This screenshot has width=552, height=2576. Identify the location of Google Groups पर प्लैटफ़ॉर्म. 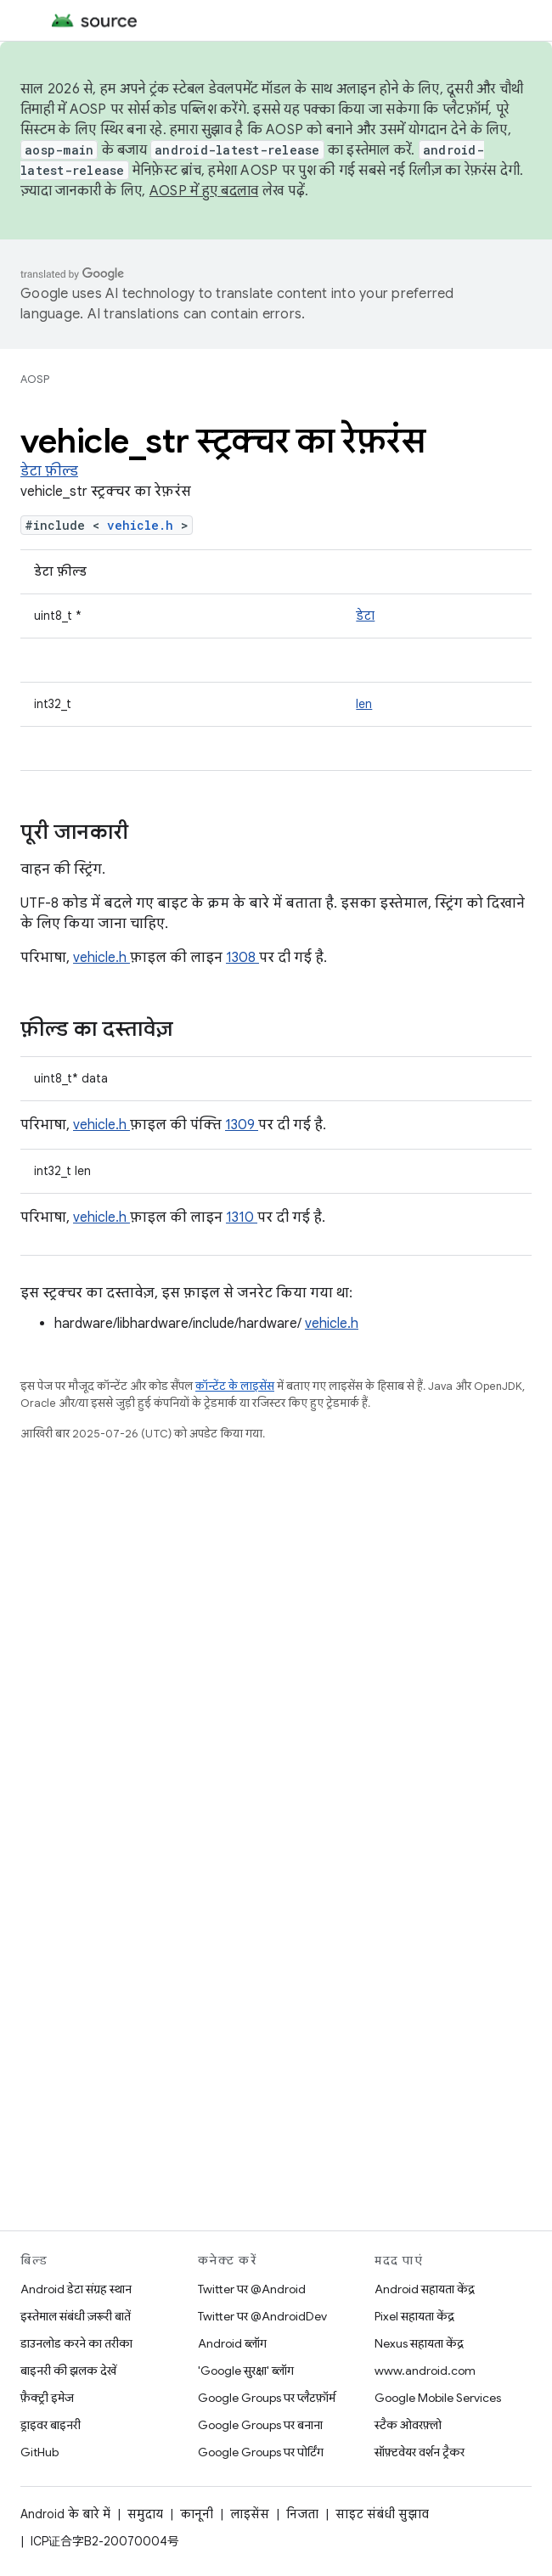
(266, 2397).